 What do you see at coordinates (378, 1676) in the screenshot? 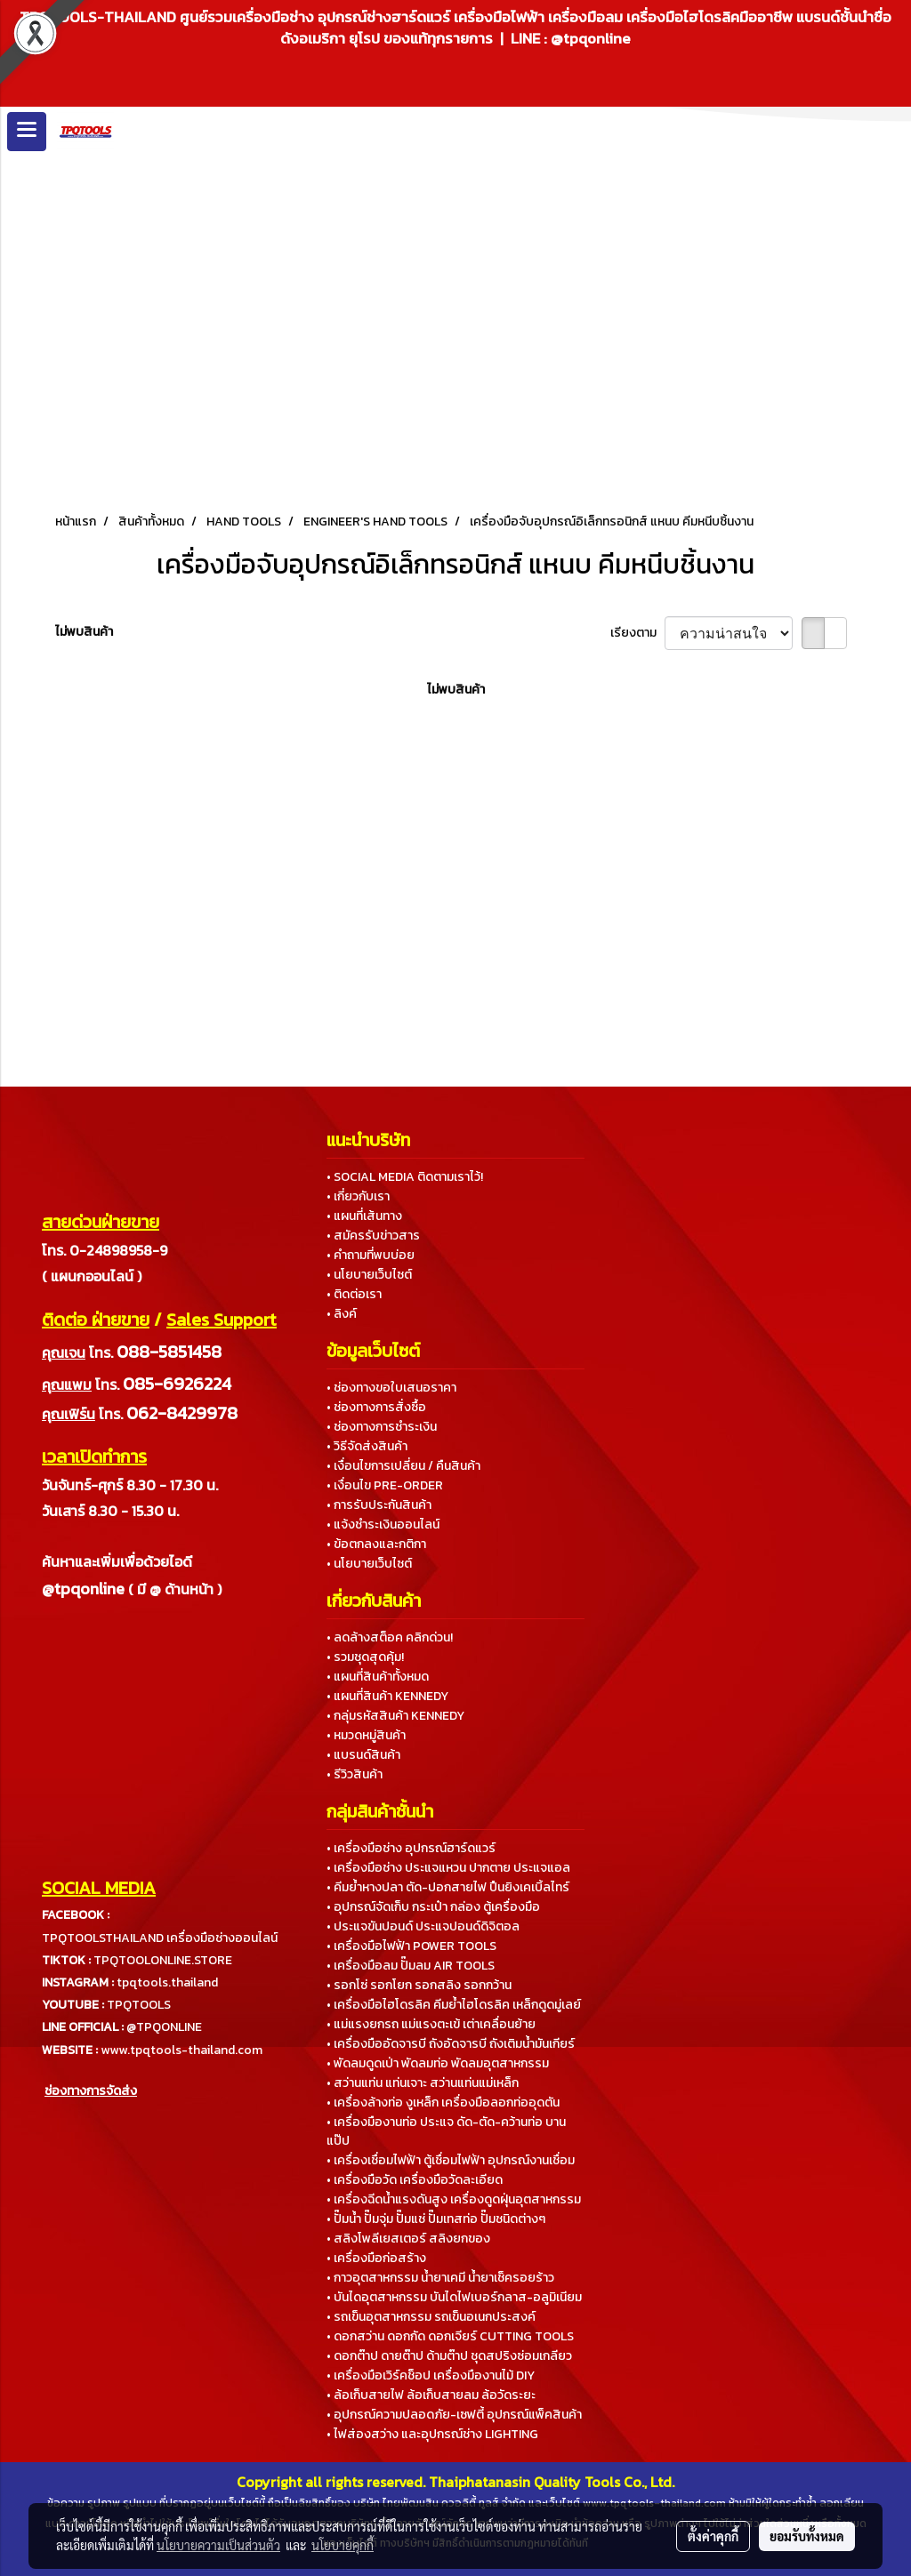
I see `• แผนที่สินค้าทั้งหมด` at bounding box center [378, 1676].